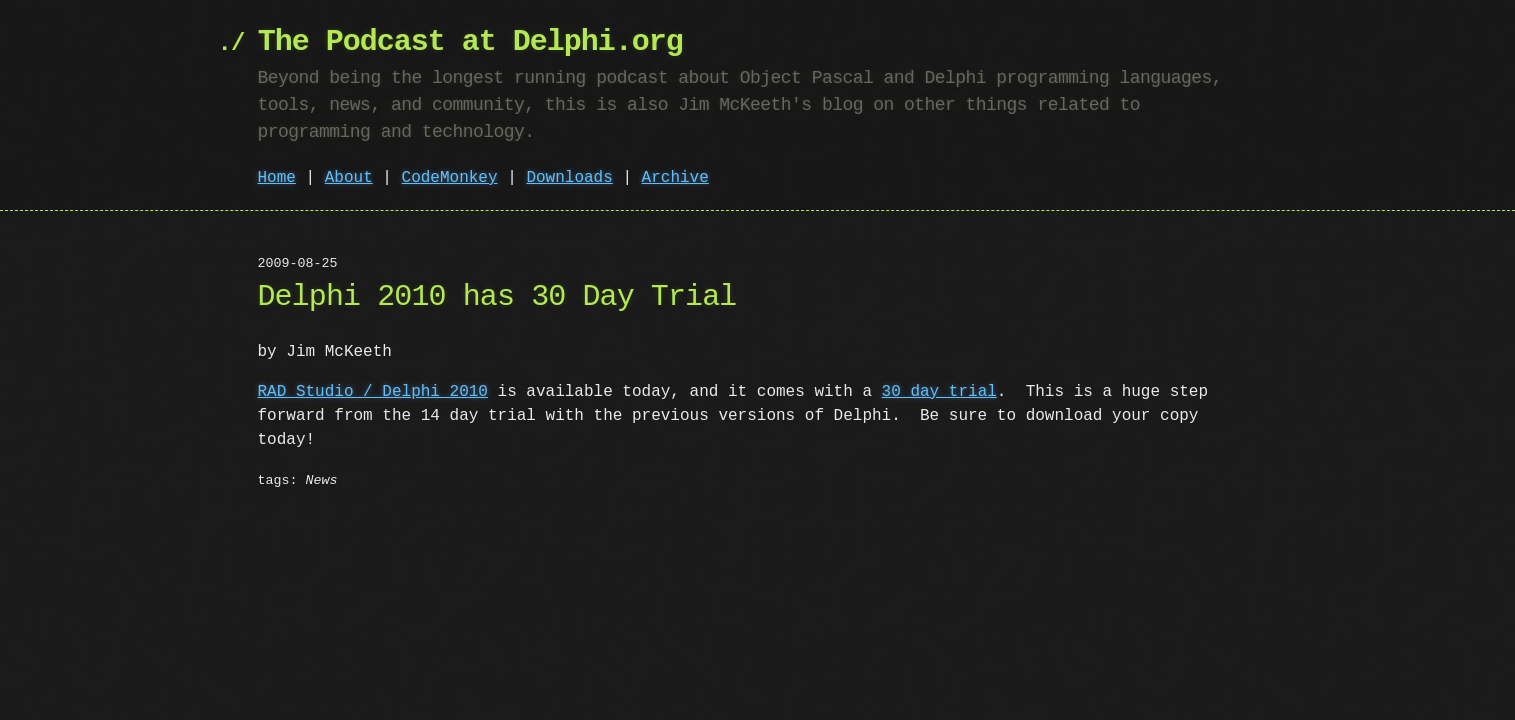  I want to click on Downloads, so click(569, 178).